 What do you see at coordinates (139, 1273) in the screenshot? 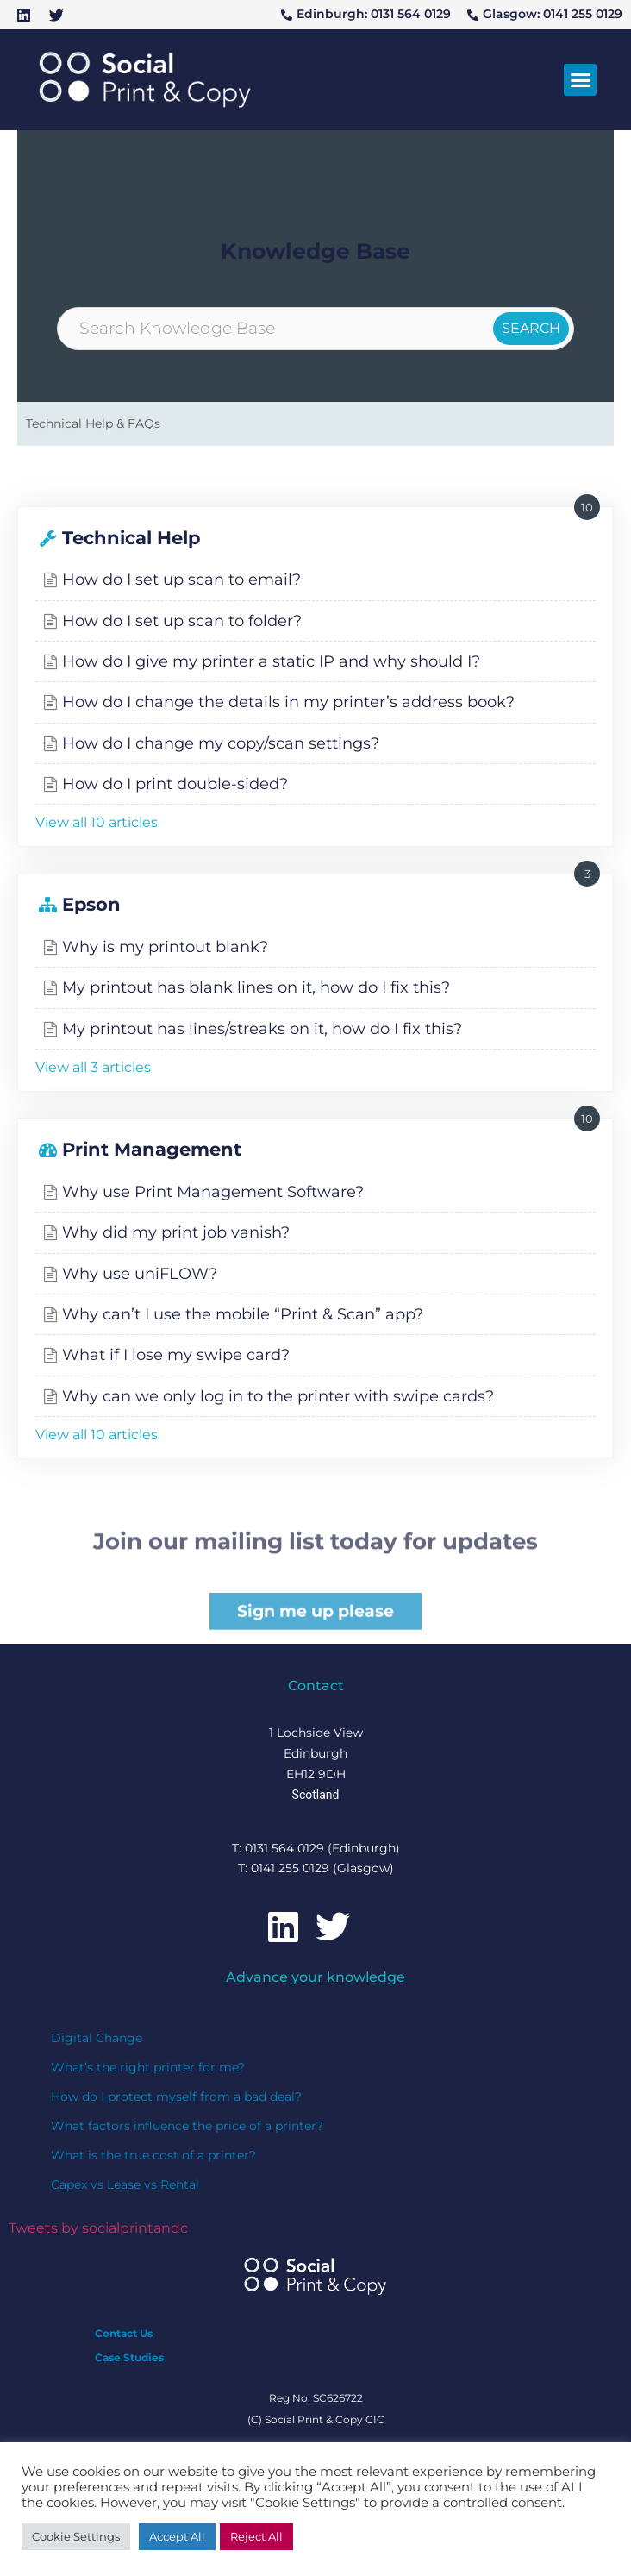
I see `Why use uniFLOW?` at bounding box center [139, 1273].